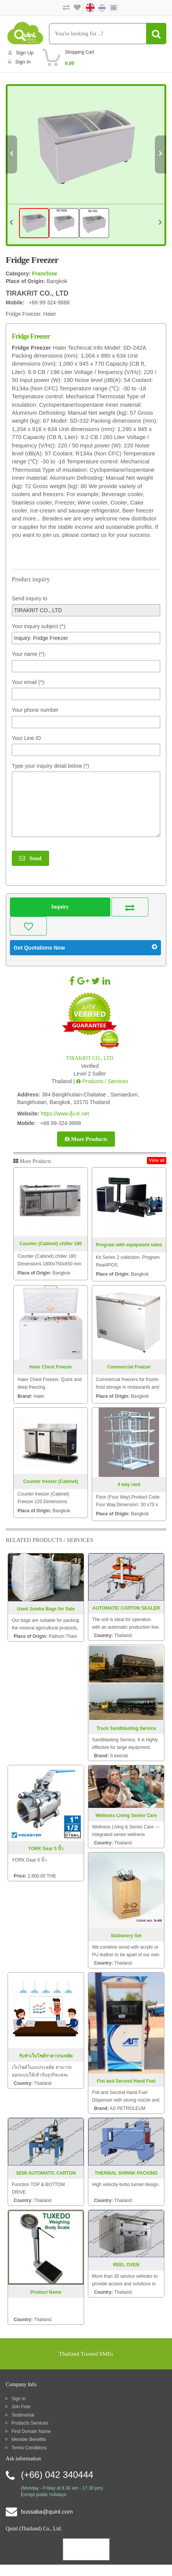 Image resolution: width=172 pixels, height=2576 pixels. Describe the element at coordinates (85, 947) in the screenshot. I see `Get Quotations Now` at that location.